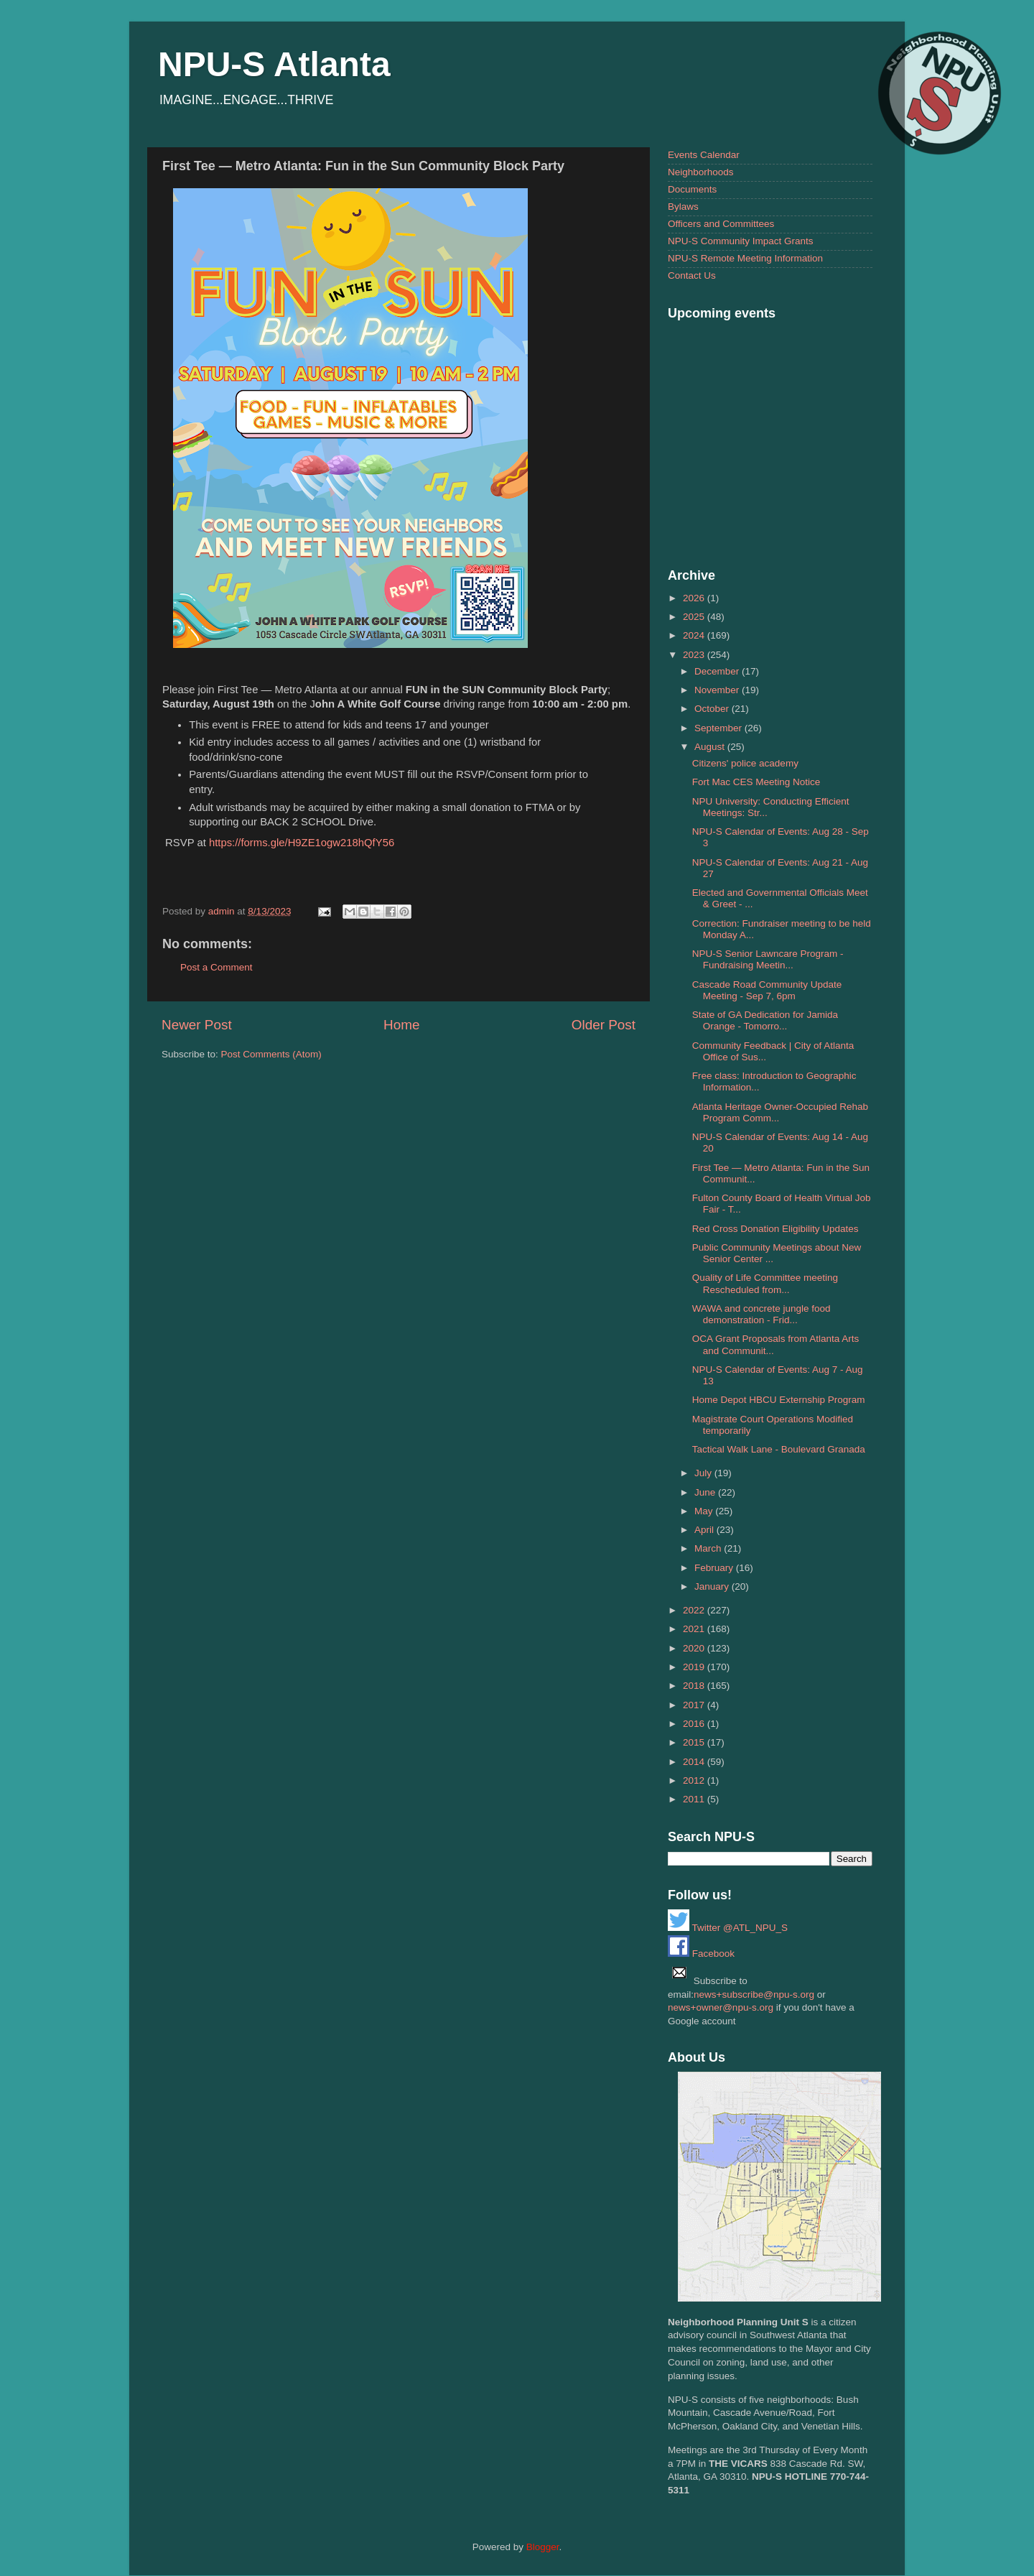  Describe the element at coordinates (728, 1927) in the screenshot. I see `Twitter @ATL_NPU_S` at that location.